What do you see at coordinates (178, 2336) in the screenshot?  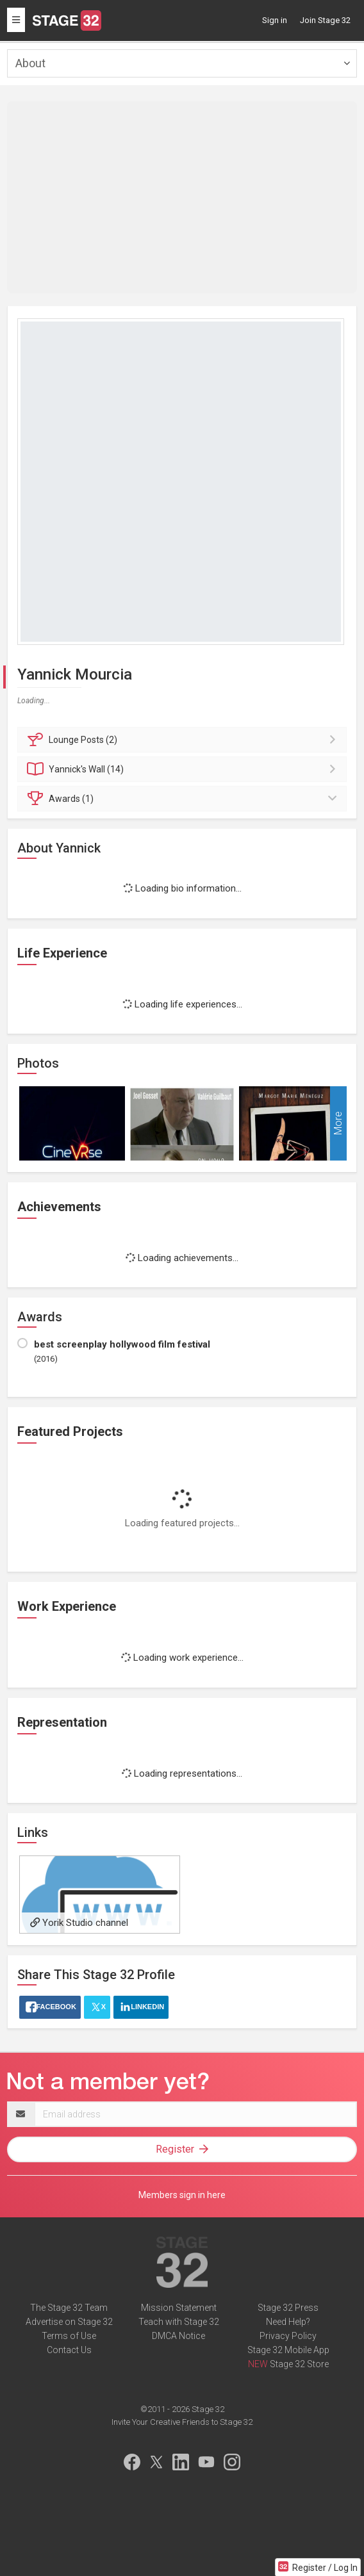 I see `DMCA Notice` at bounding box center [178, 2336].